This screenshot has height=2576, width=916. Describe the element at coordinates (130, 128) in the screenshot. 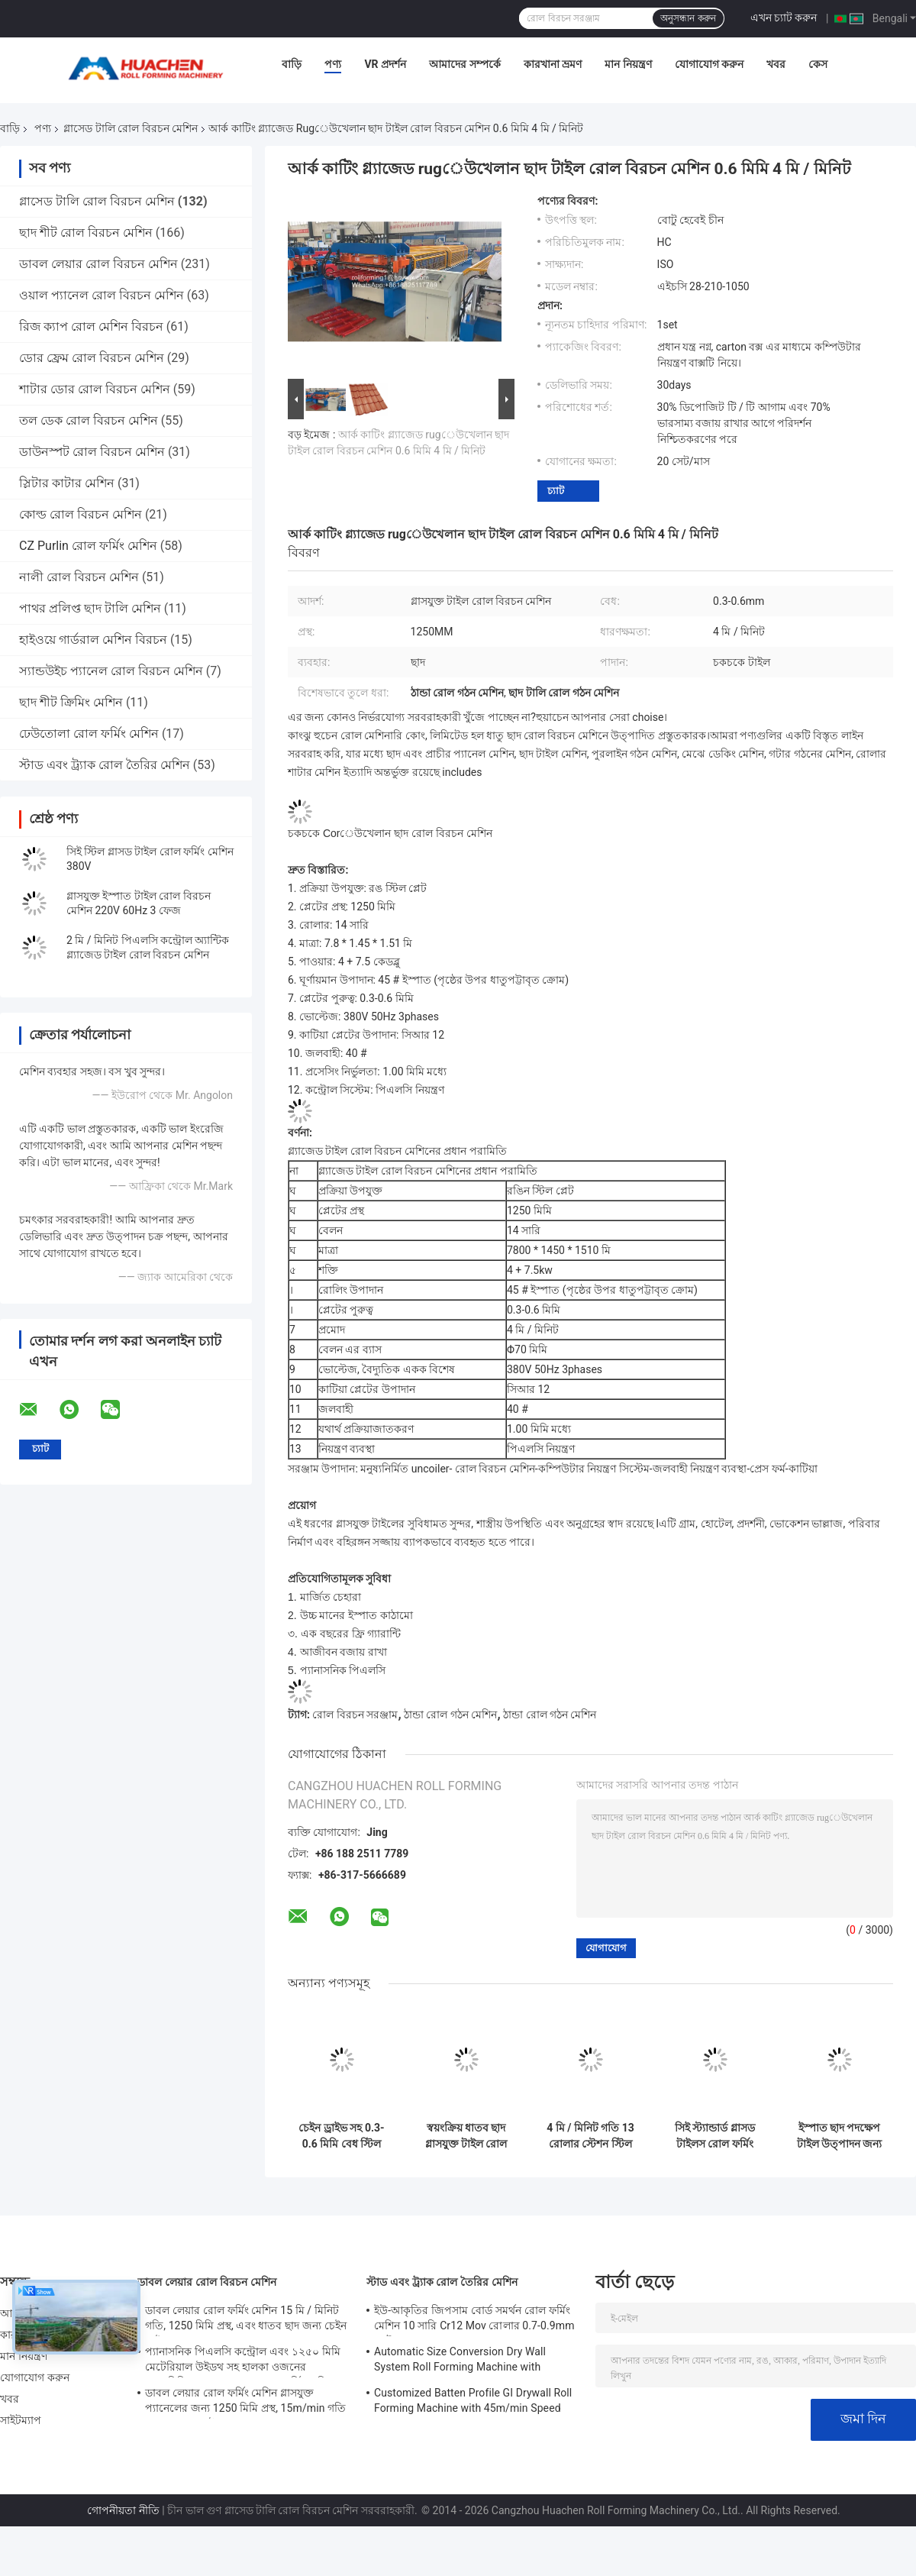

I see `গ্লাসেড টালি রোল বিরচন মেশিন` at that location.